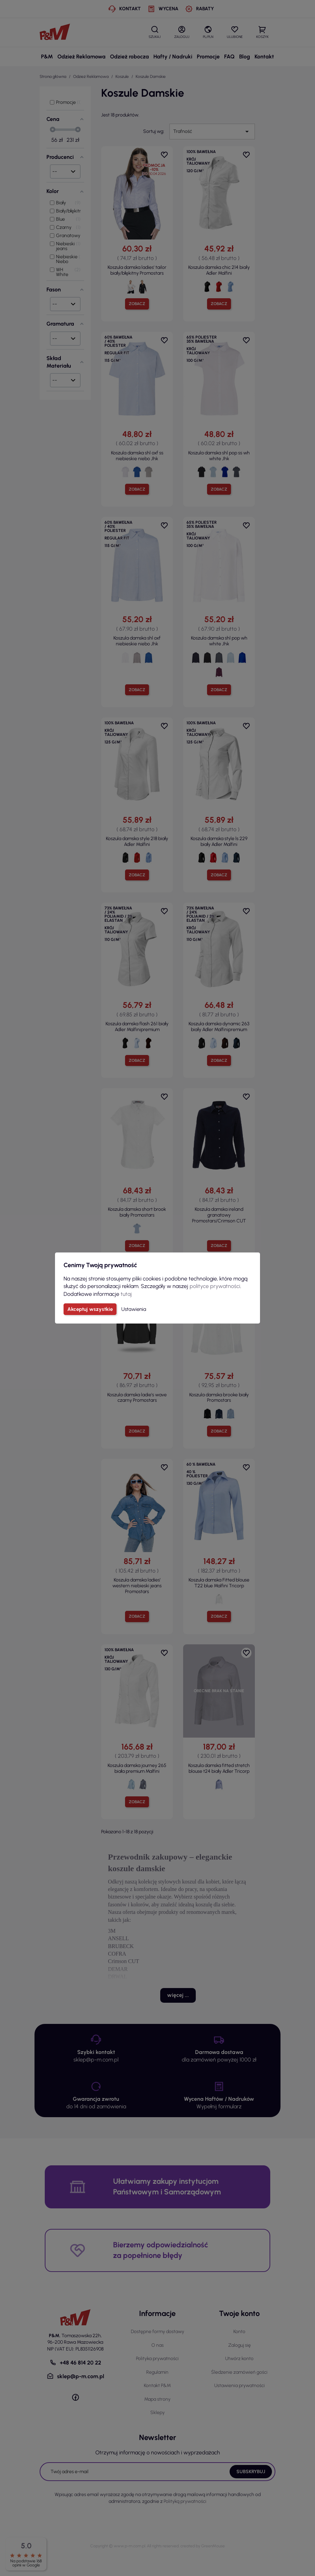  Describe the element at coordinates (126, 1294) in the screenshot. I see `tutaj` at that location.